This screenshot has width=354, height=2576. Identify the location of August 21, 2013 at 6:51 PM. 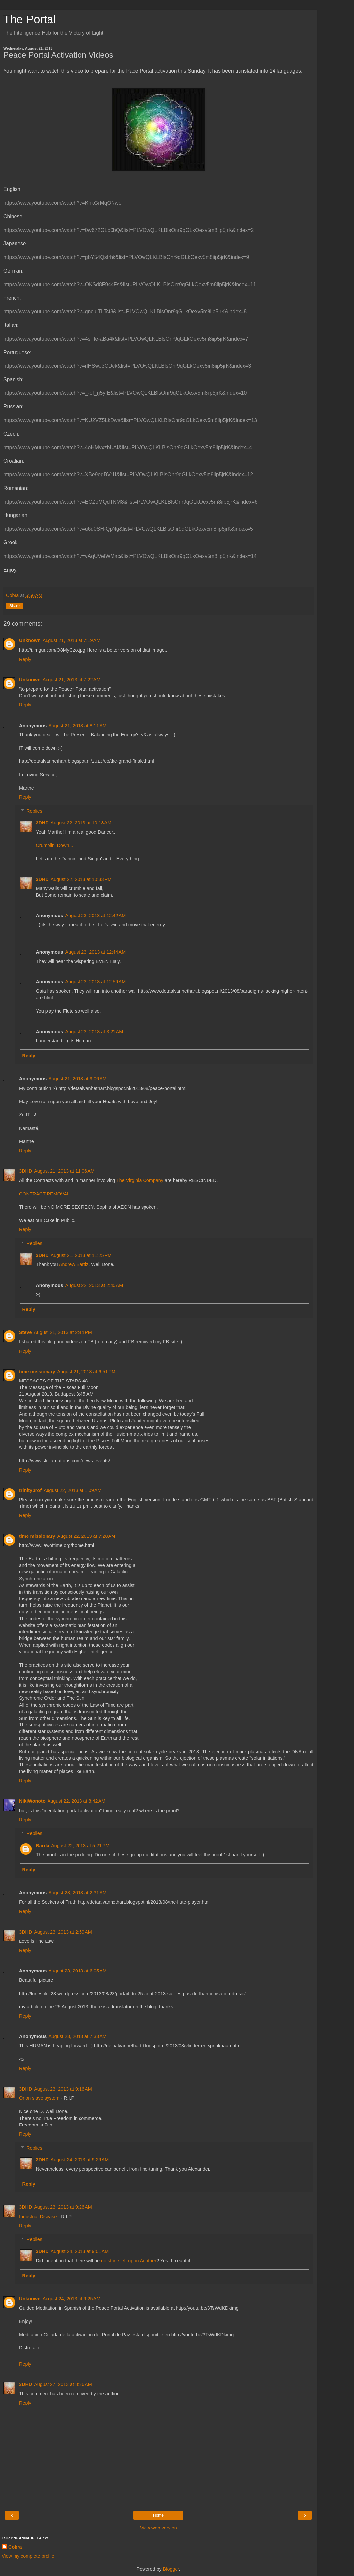
(86, 1371).